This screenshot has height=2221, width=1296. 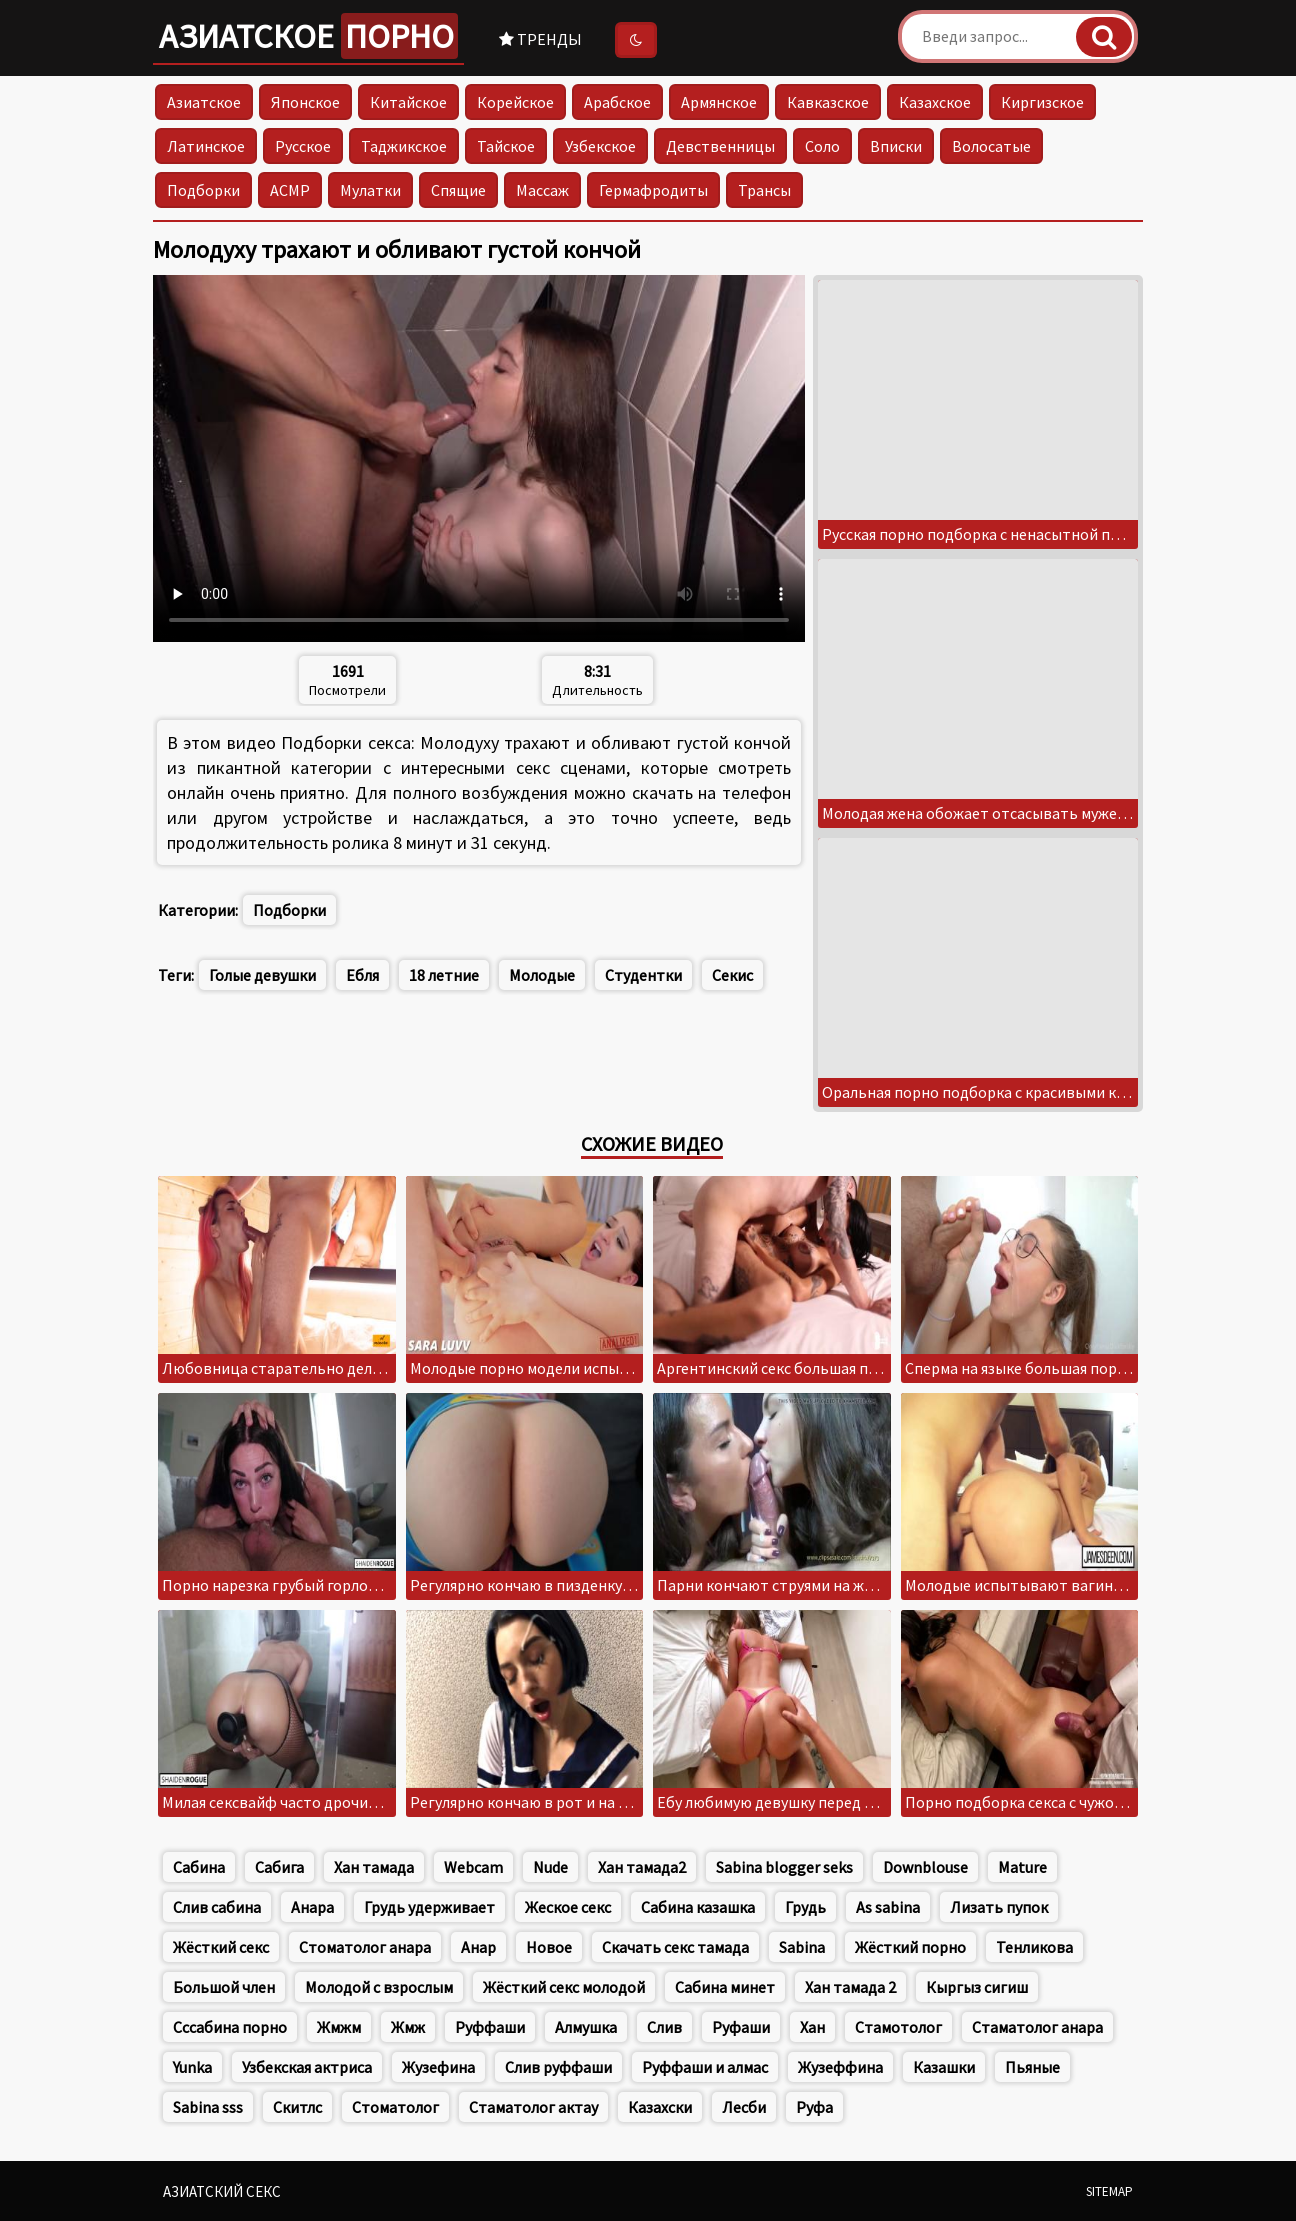 What do you see at coordinates (478, 1947) in the screenshot?
I see `Анар` at bounding box center [478, 1947].